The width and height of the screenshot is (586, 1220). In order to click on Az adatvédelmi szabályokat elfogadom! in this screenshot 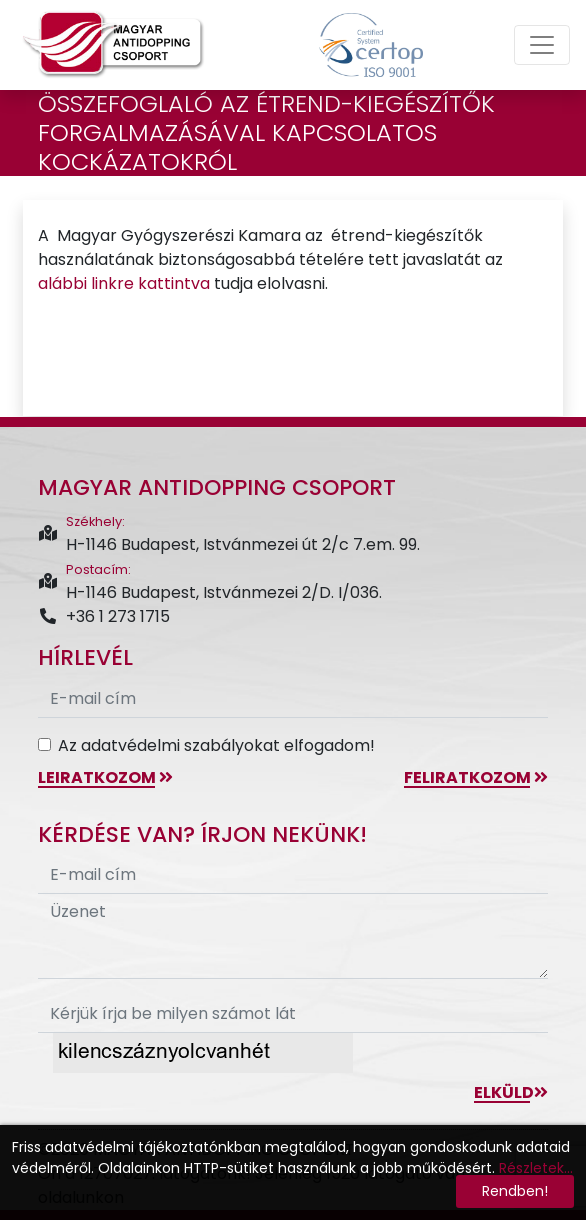, I will do `click(216, 745)`.